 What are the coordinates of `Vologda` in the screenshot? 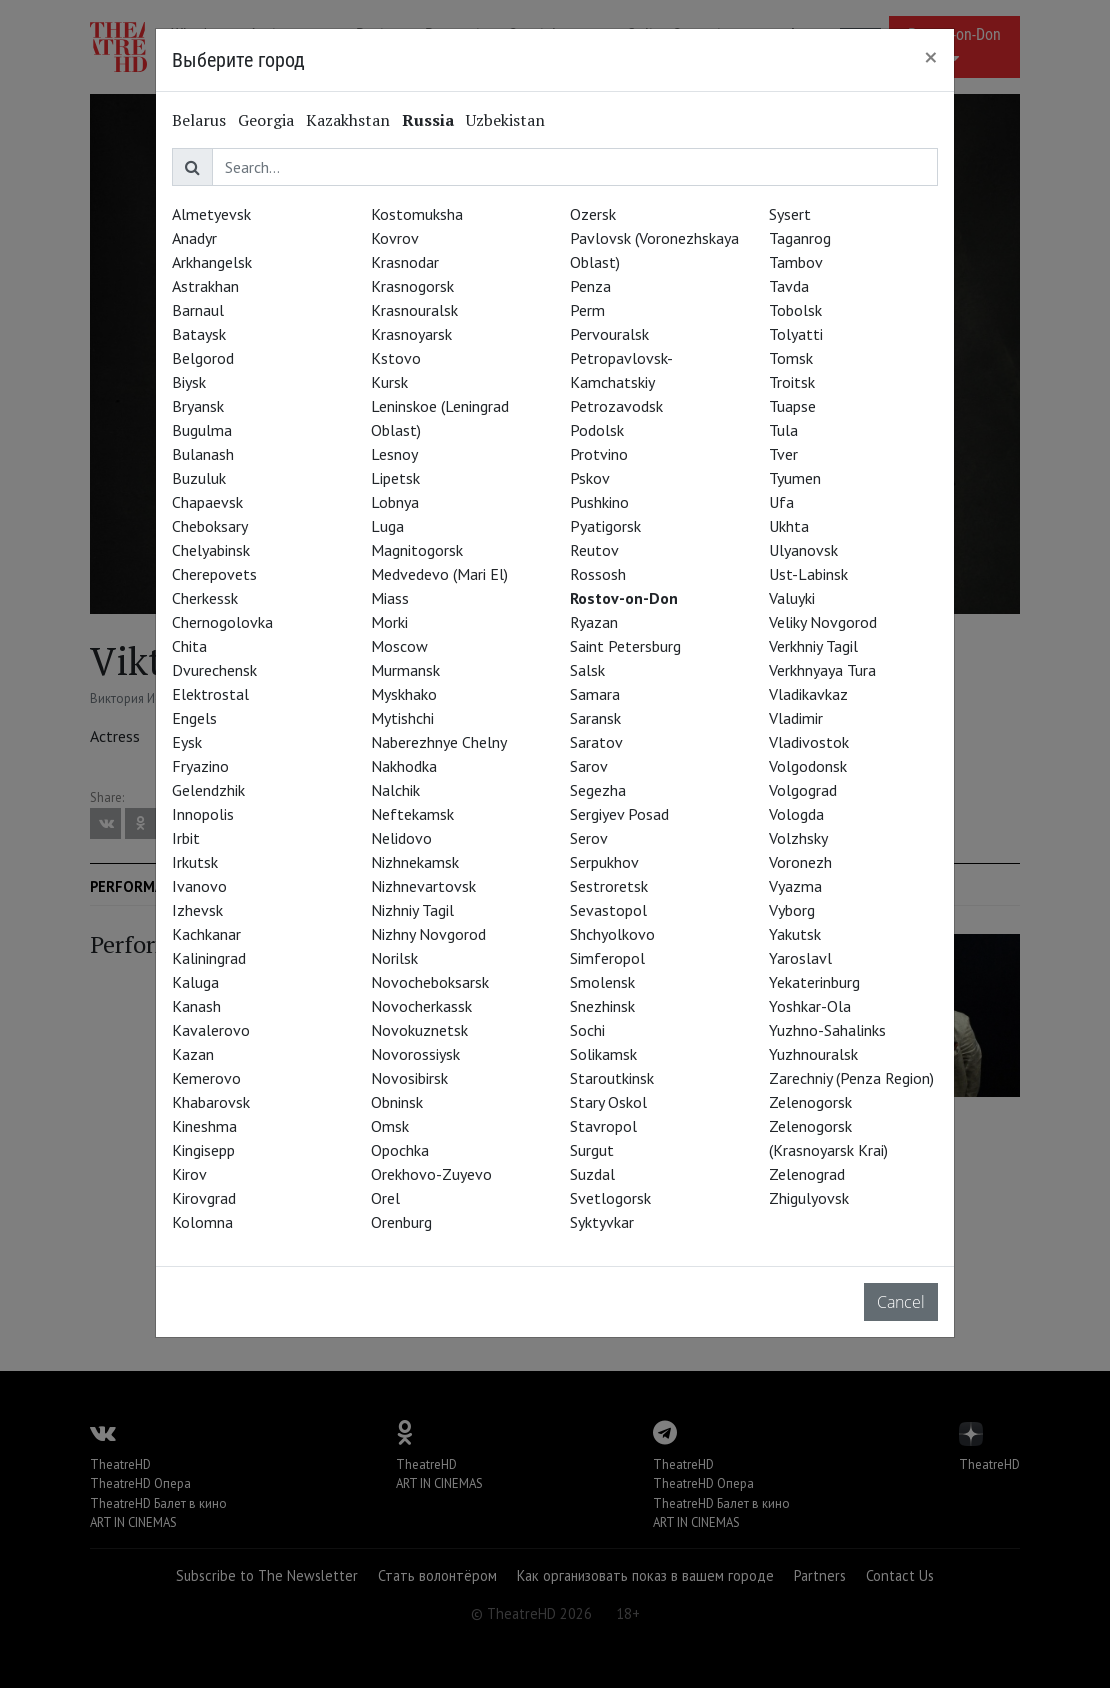 It's located at (796, 814).